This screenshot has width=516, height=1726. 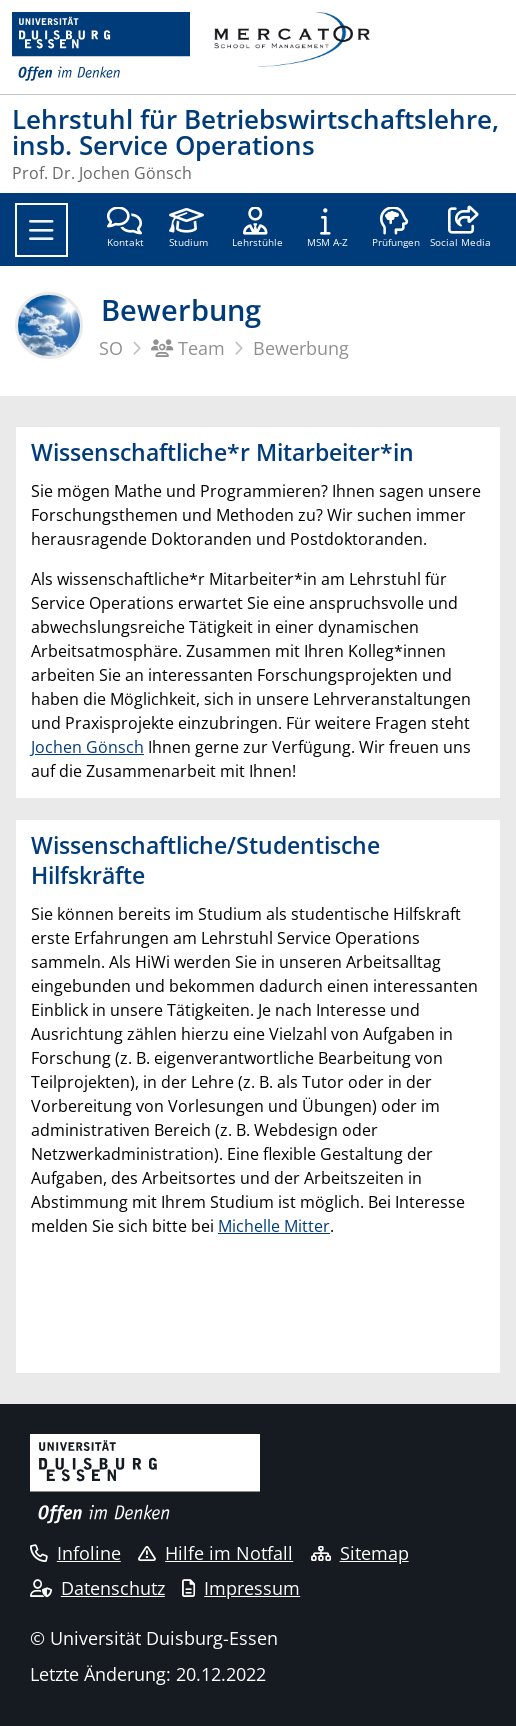 What do you see at coordinates (360, 1553) in the screenshot?
I see `Sitemap` at bounding box center [360, 1553].